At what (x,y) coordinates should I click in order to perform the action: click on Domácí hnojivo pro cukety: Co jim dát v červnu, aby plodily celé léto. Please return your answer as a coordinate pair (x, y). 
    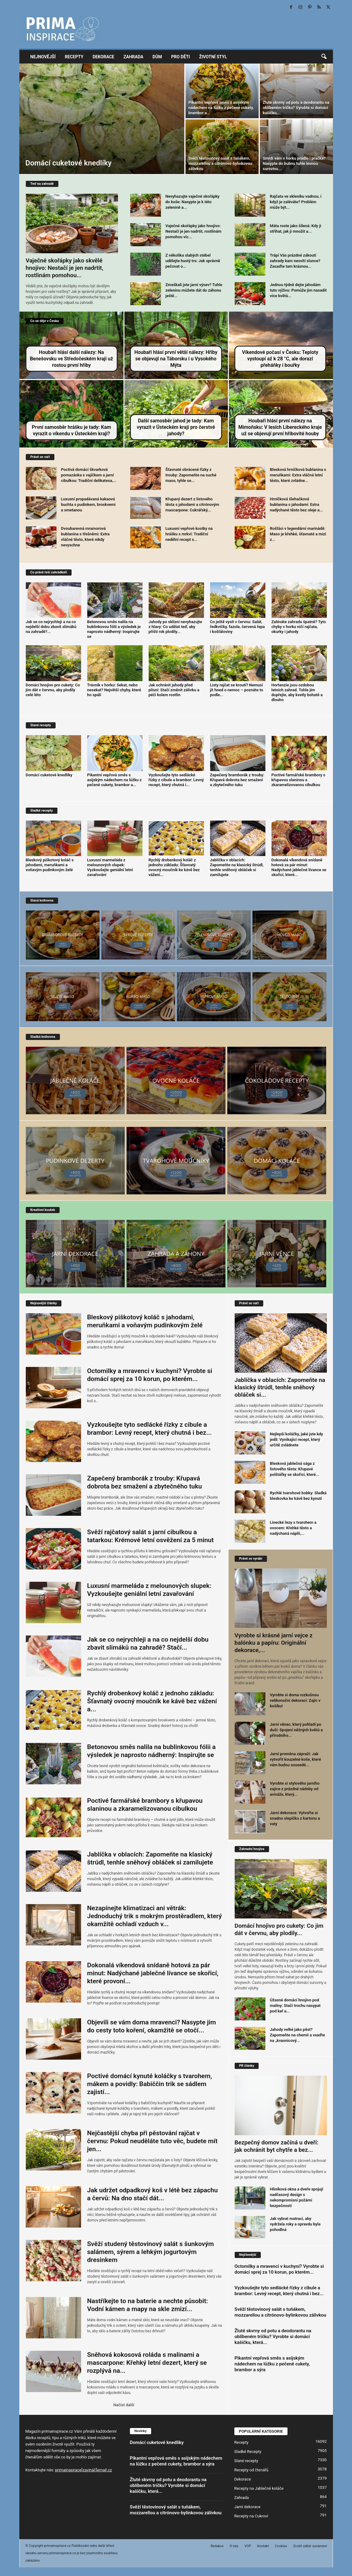
    Looking at the image, I should click on (53, 690).